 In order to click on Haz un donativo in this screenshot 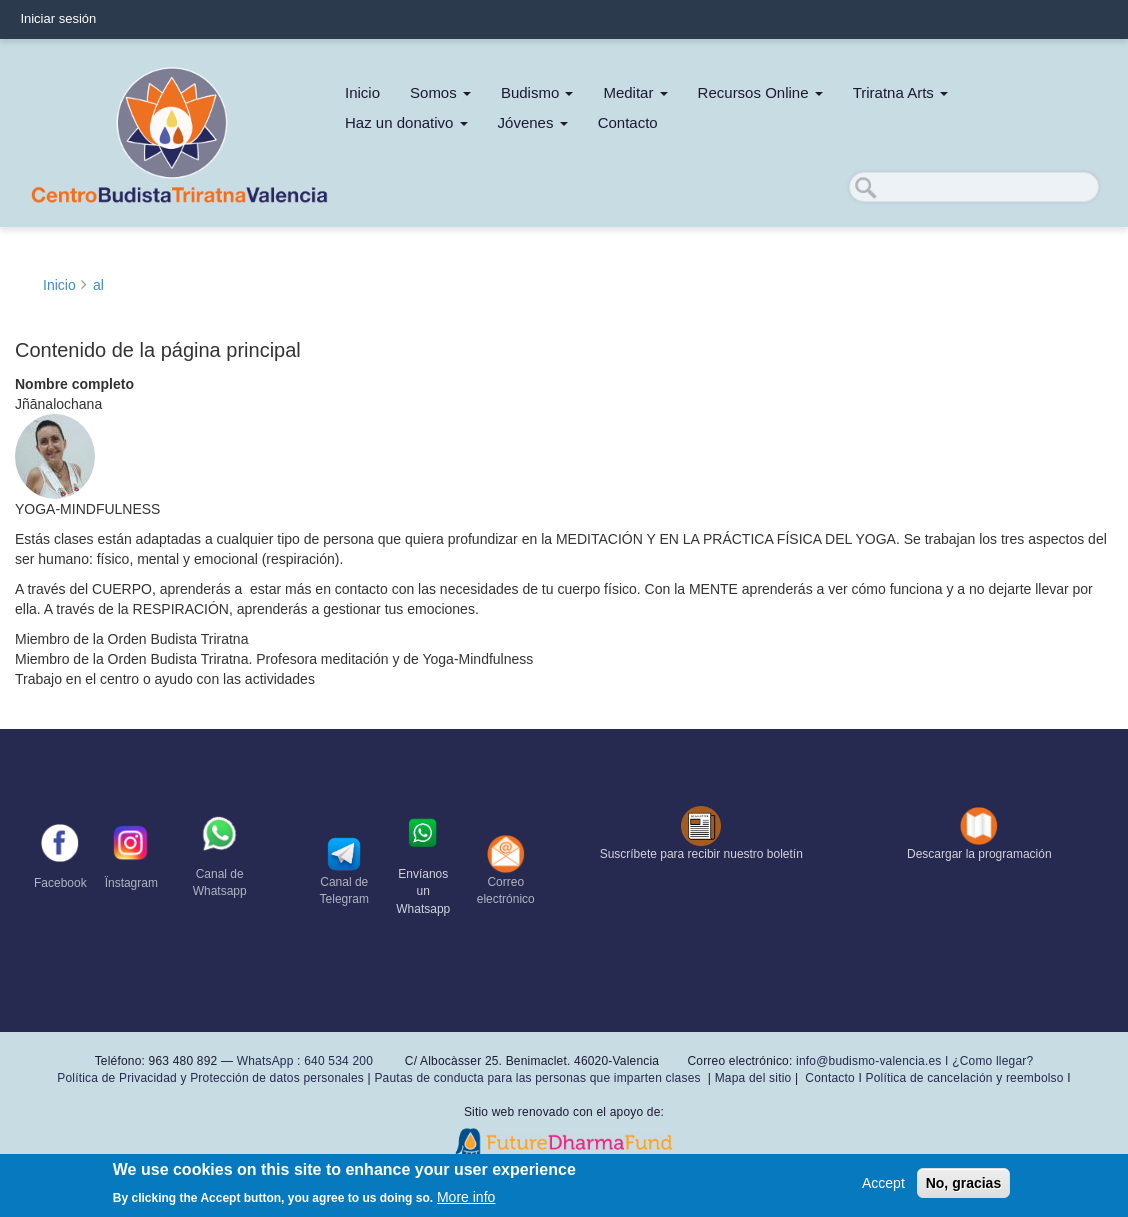, I will do `click(406, 122)`.